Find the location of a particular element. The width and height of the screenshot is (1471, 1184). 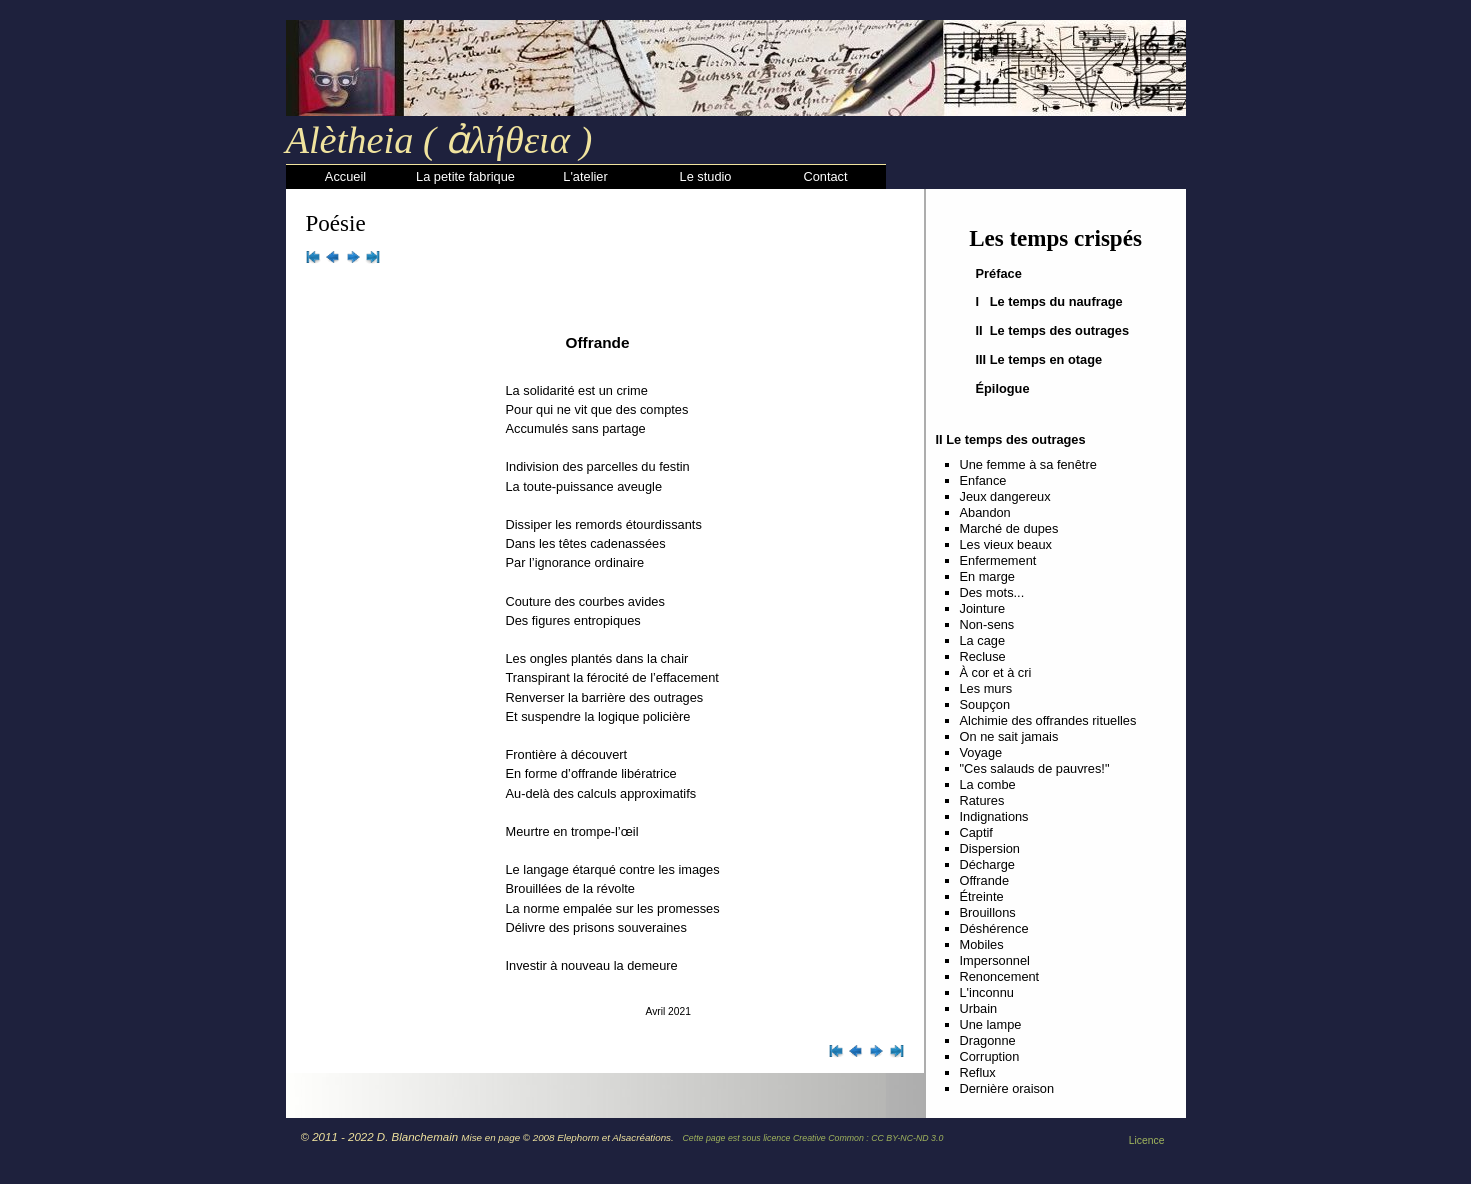

Indignations is located at coordinates (994, 816).